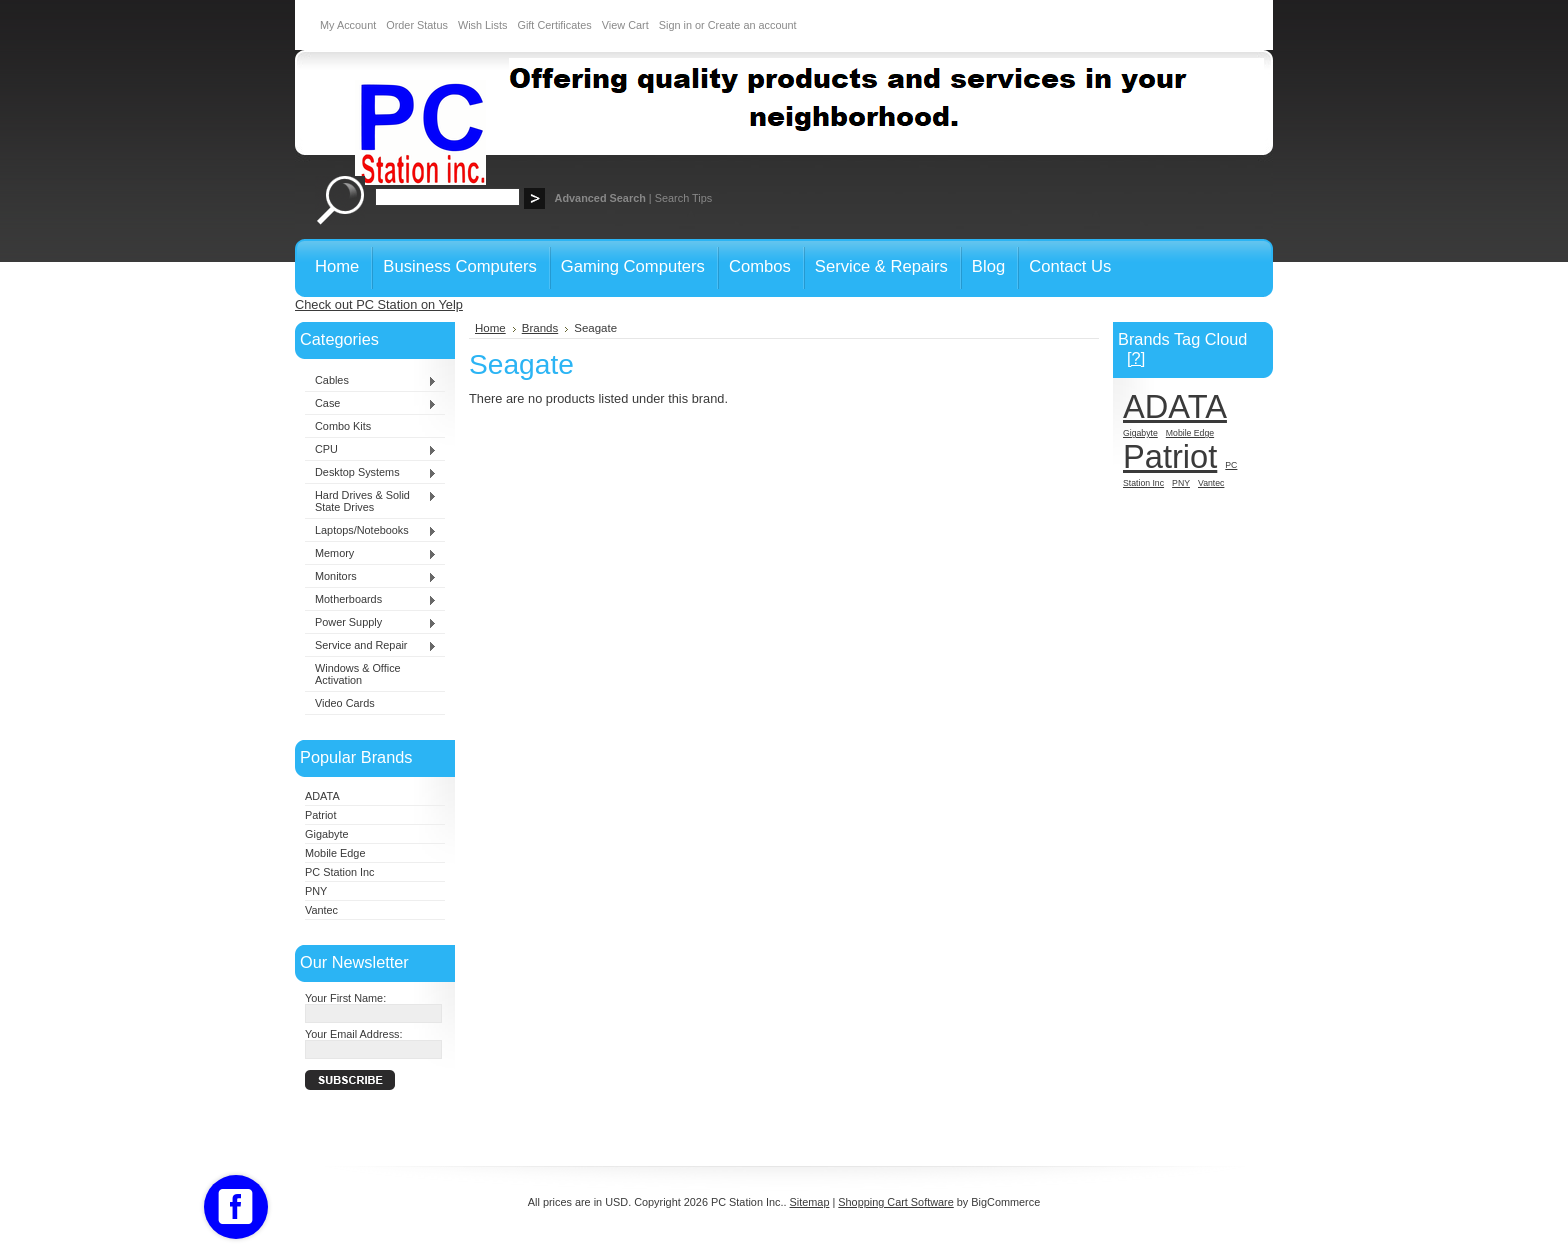 The image size is (1568, 1259). Describe the element at coordinates (490, 328) in the screenshot. I see `Home` at that location.